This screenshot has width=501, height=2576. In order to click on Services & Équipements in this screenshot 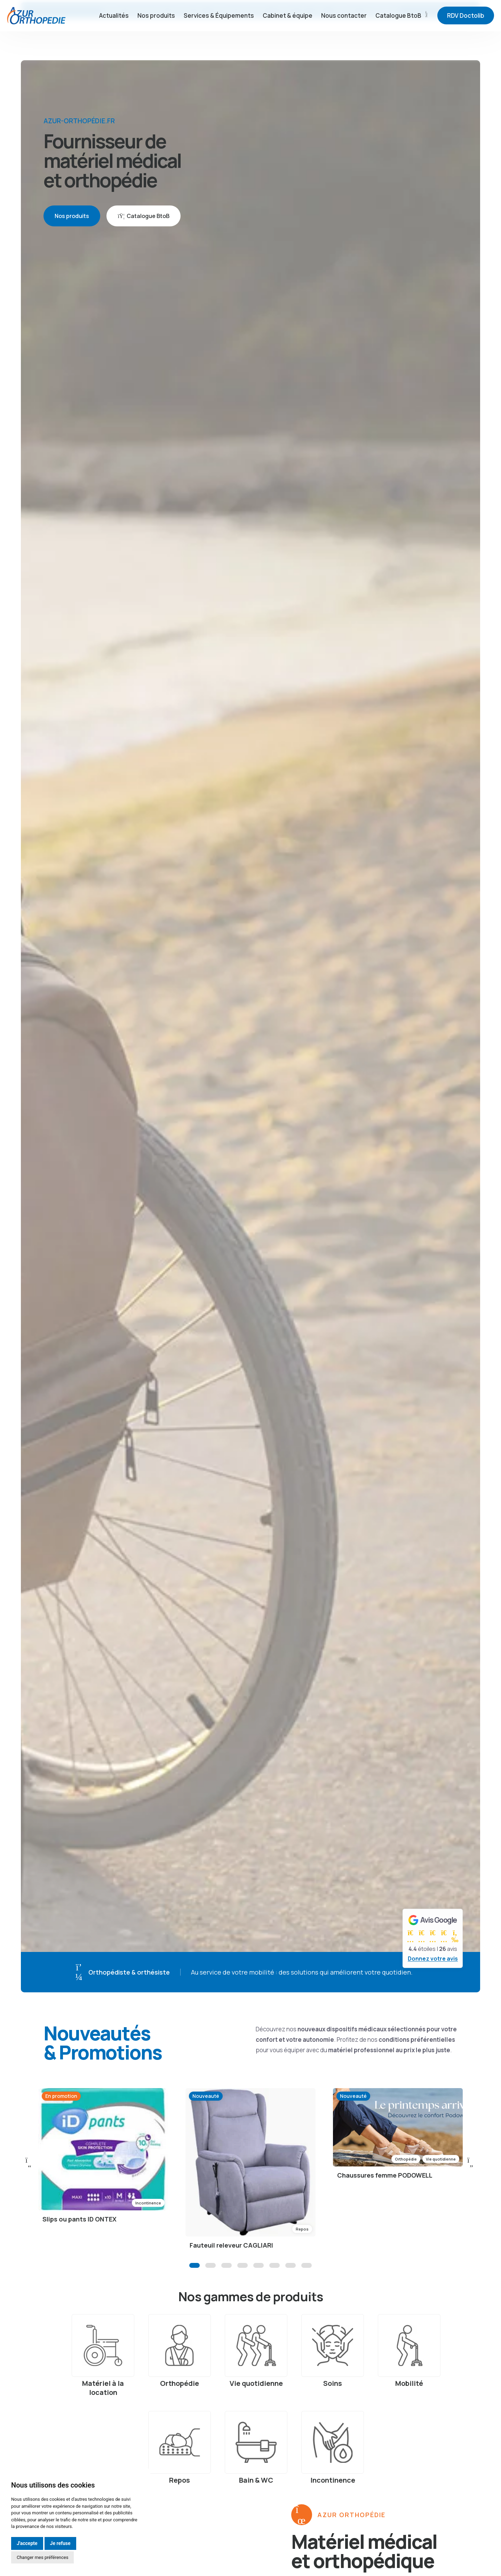, I will do `click(219, 38)`.